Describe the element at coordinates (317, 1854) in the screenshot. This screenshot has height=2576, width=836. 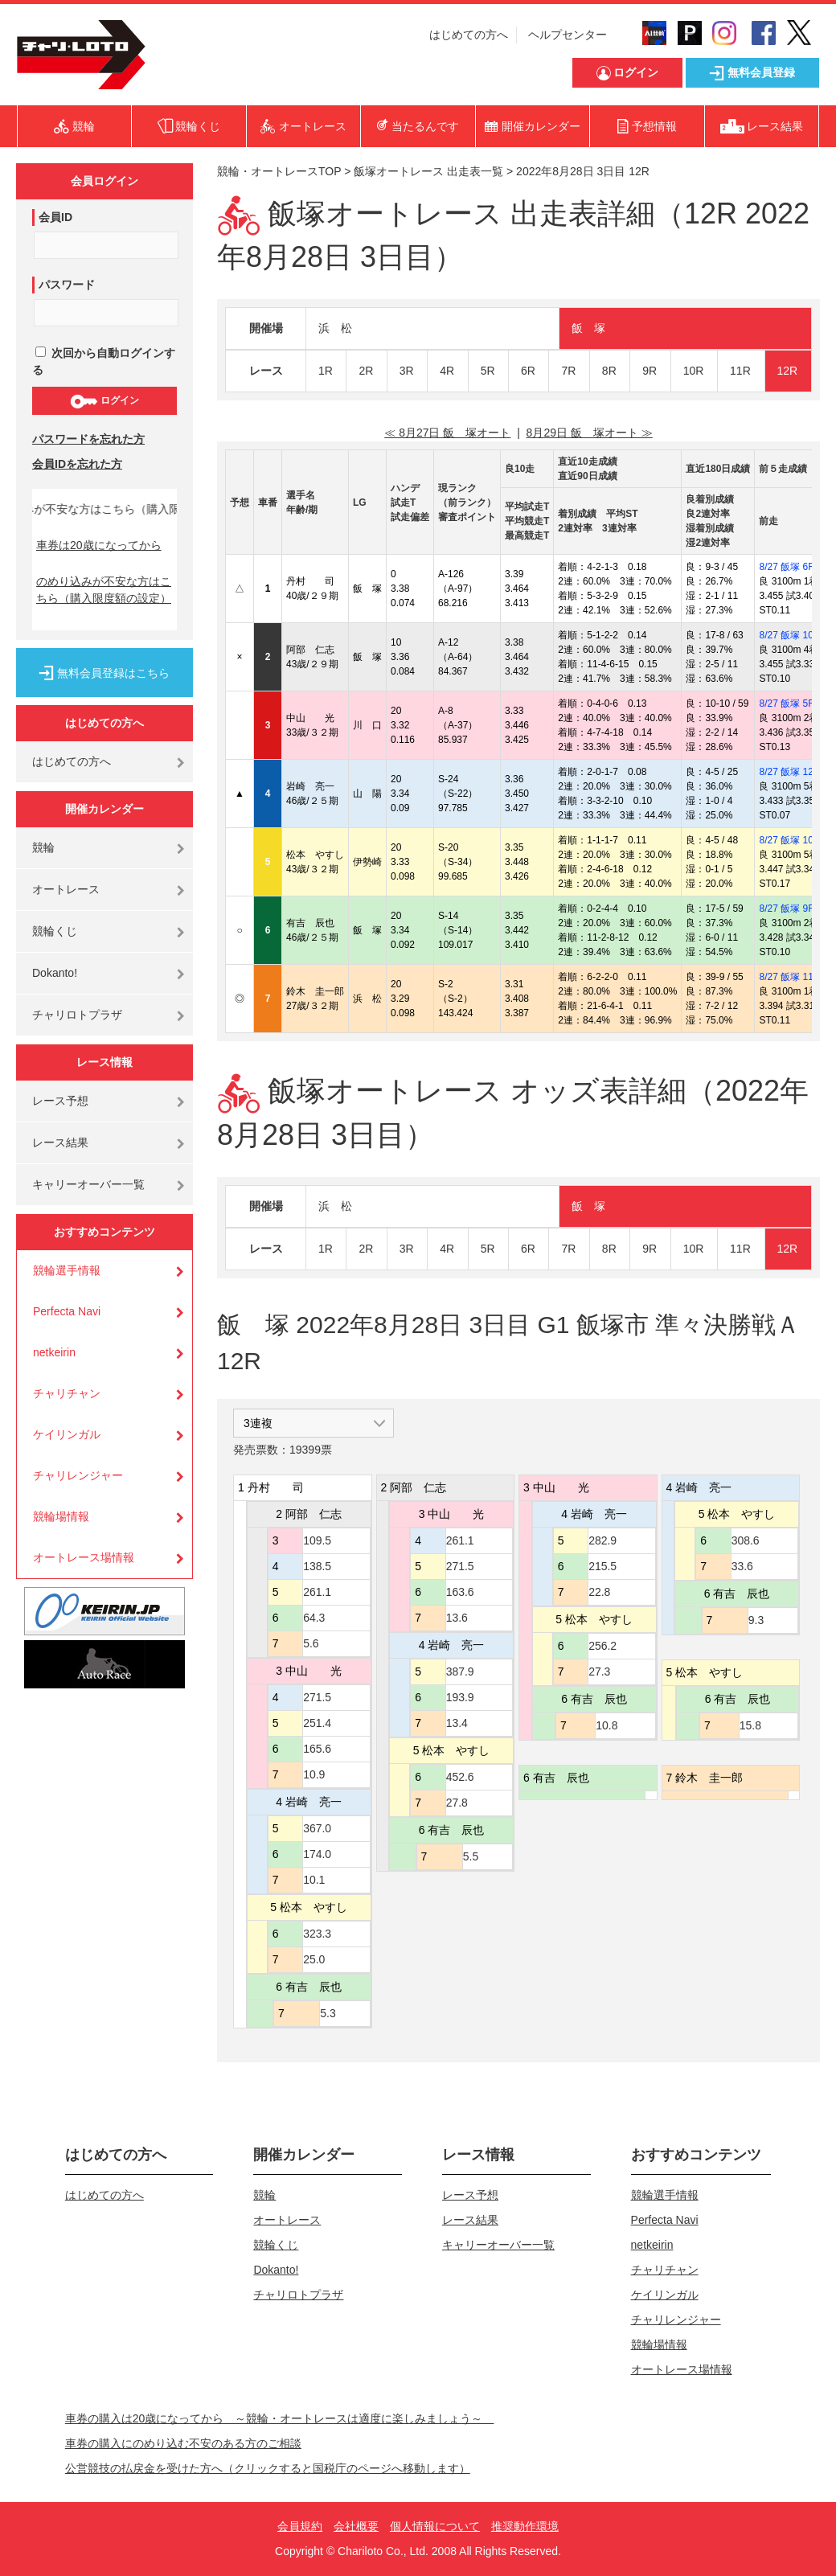
I see `174.0` at that location.